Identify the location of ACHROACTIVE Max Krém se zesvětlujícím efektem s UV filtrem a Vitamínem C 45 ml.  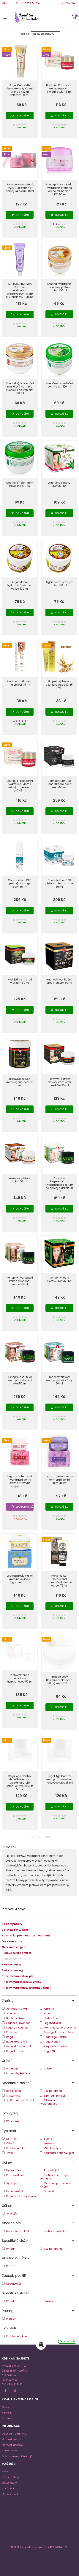
(20, 290).